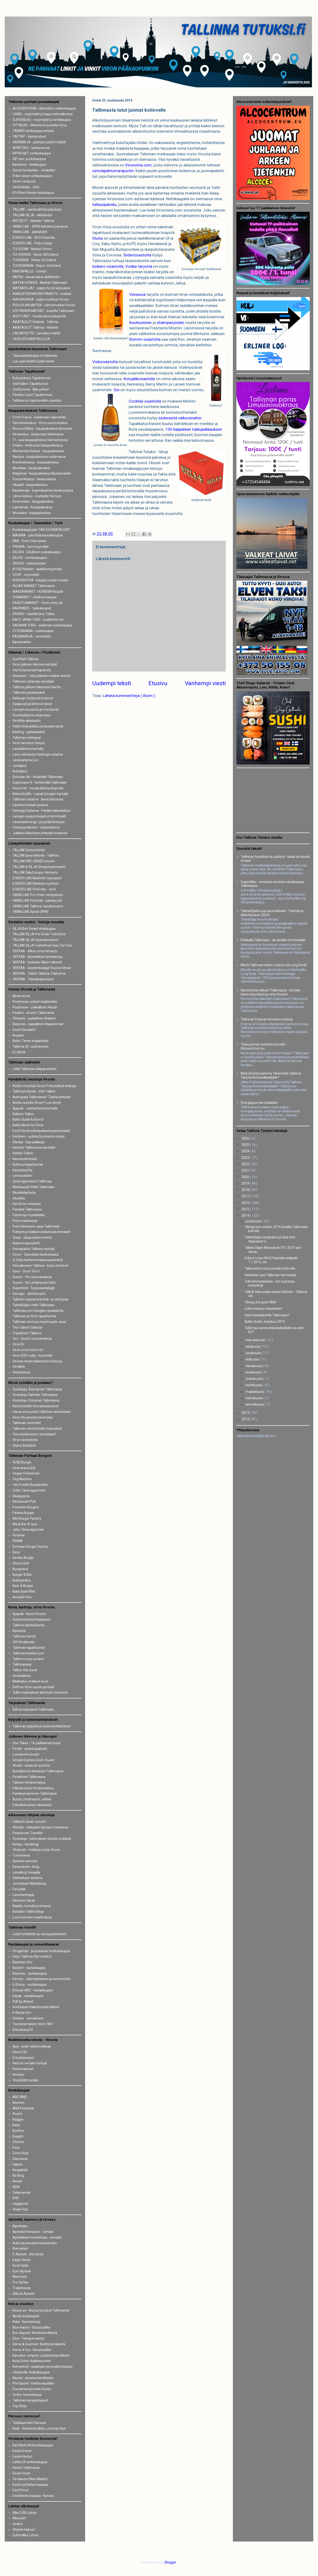 This screenshot has height=2576, width=318. Describe the element at coordinates (271, 992) in the screenshot. I see `Remonttitarvikkeet Tallinnasta - vertaile, katso tarjoukset ja osta Virosta!` at that location.